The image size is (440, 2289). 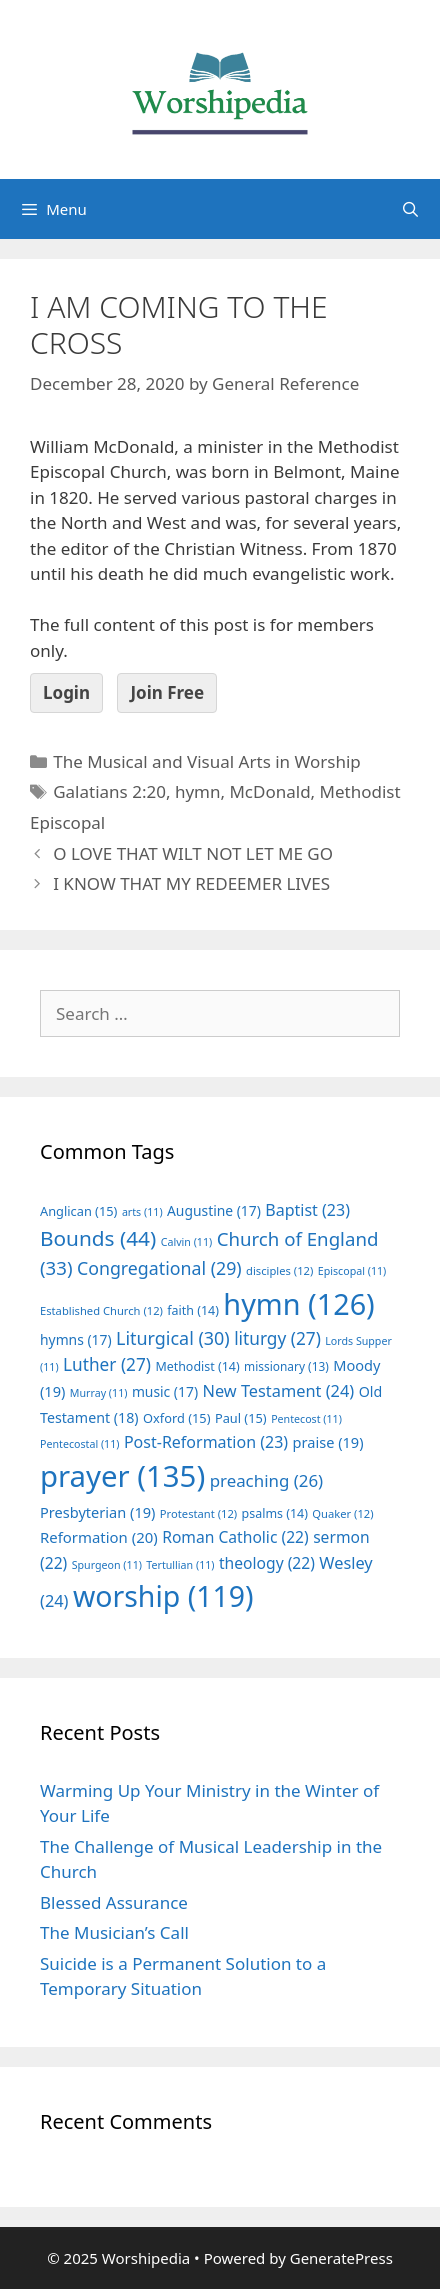 I want to click on praise [praise (19 items)], so click(x=328, y=1442).